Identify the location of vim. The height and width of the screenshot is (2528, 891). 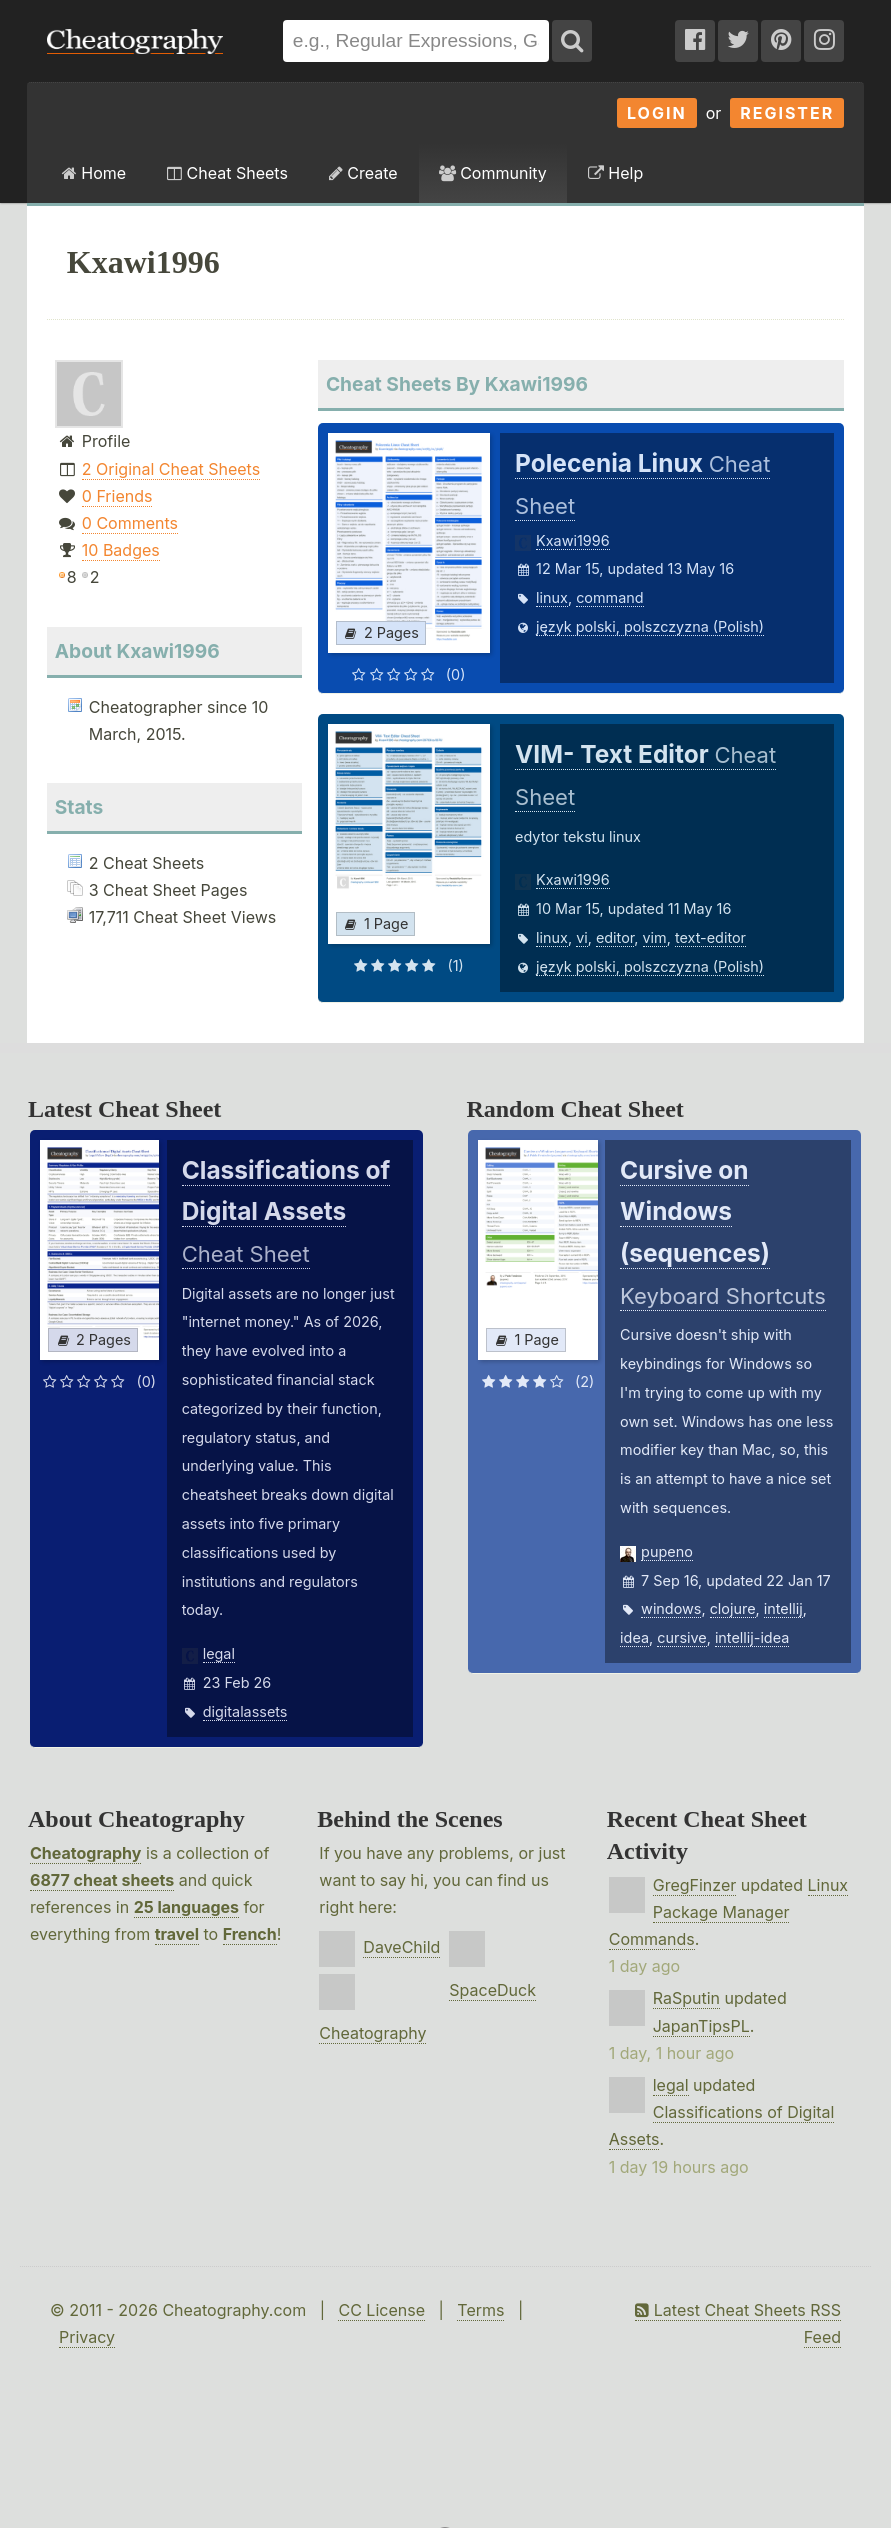
(655, 937).